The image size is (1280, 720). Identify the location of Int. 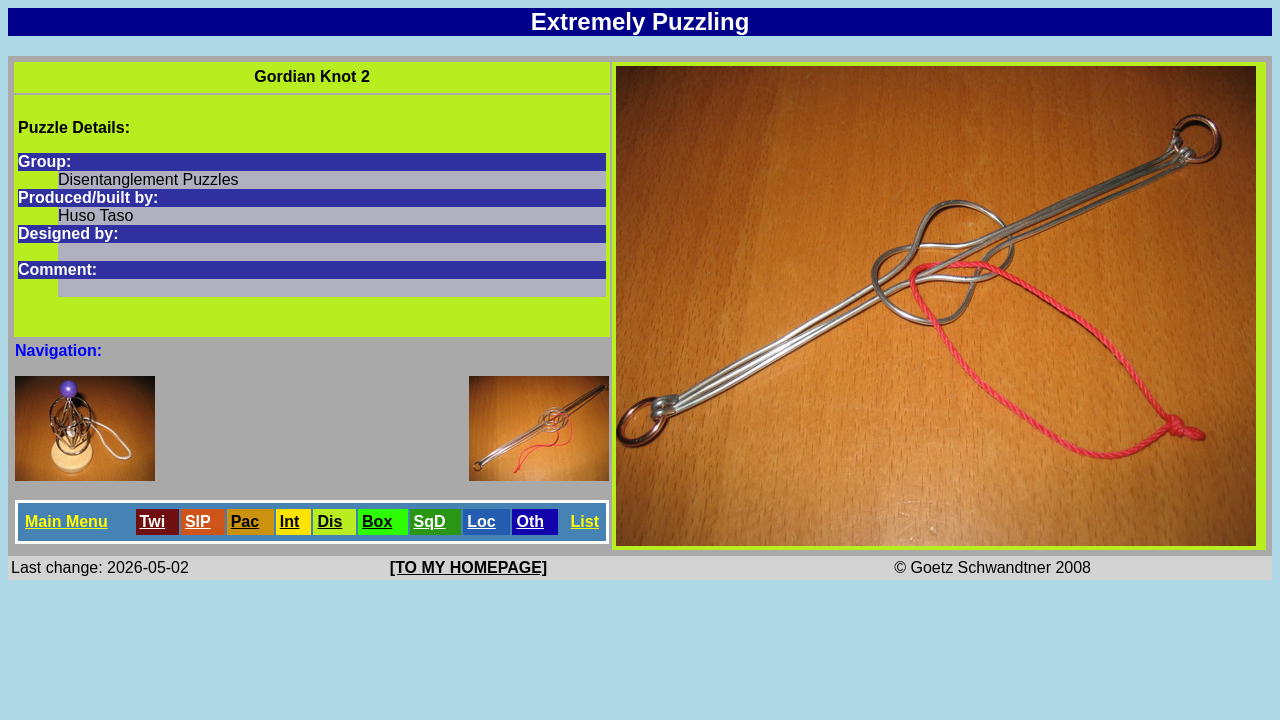
(290, 521).